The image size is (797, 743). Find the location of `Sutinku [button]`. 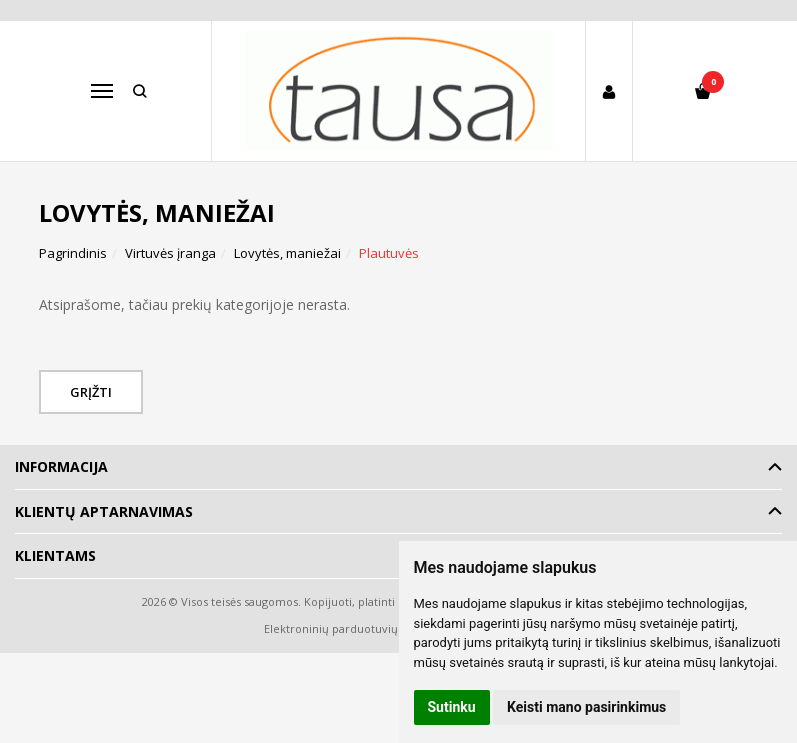

Sutinku [button] is located at coordinates (452, 707).